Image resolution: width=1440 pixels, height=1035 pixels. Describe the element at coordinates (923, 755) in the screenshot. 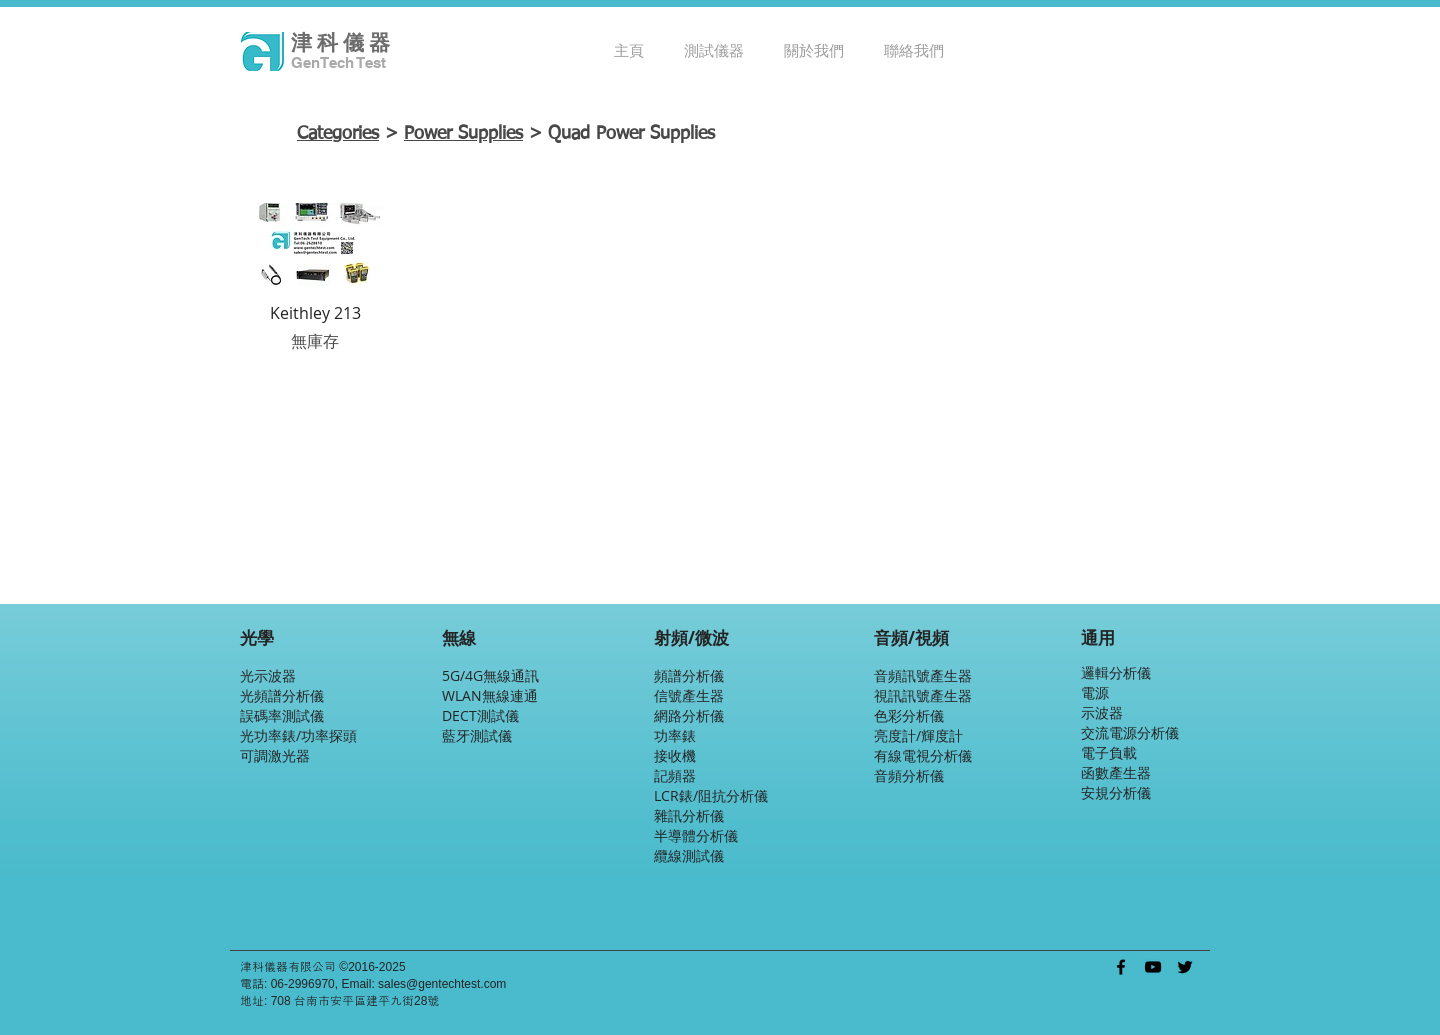

I see `有線電視分析儀` at that location.